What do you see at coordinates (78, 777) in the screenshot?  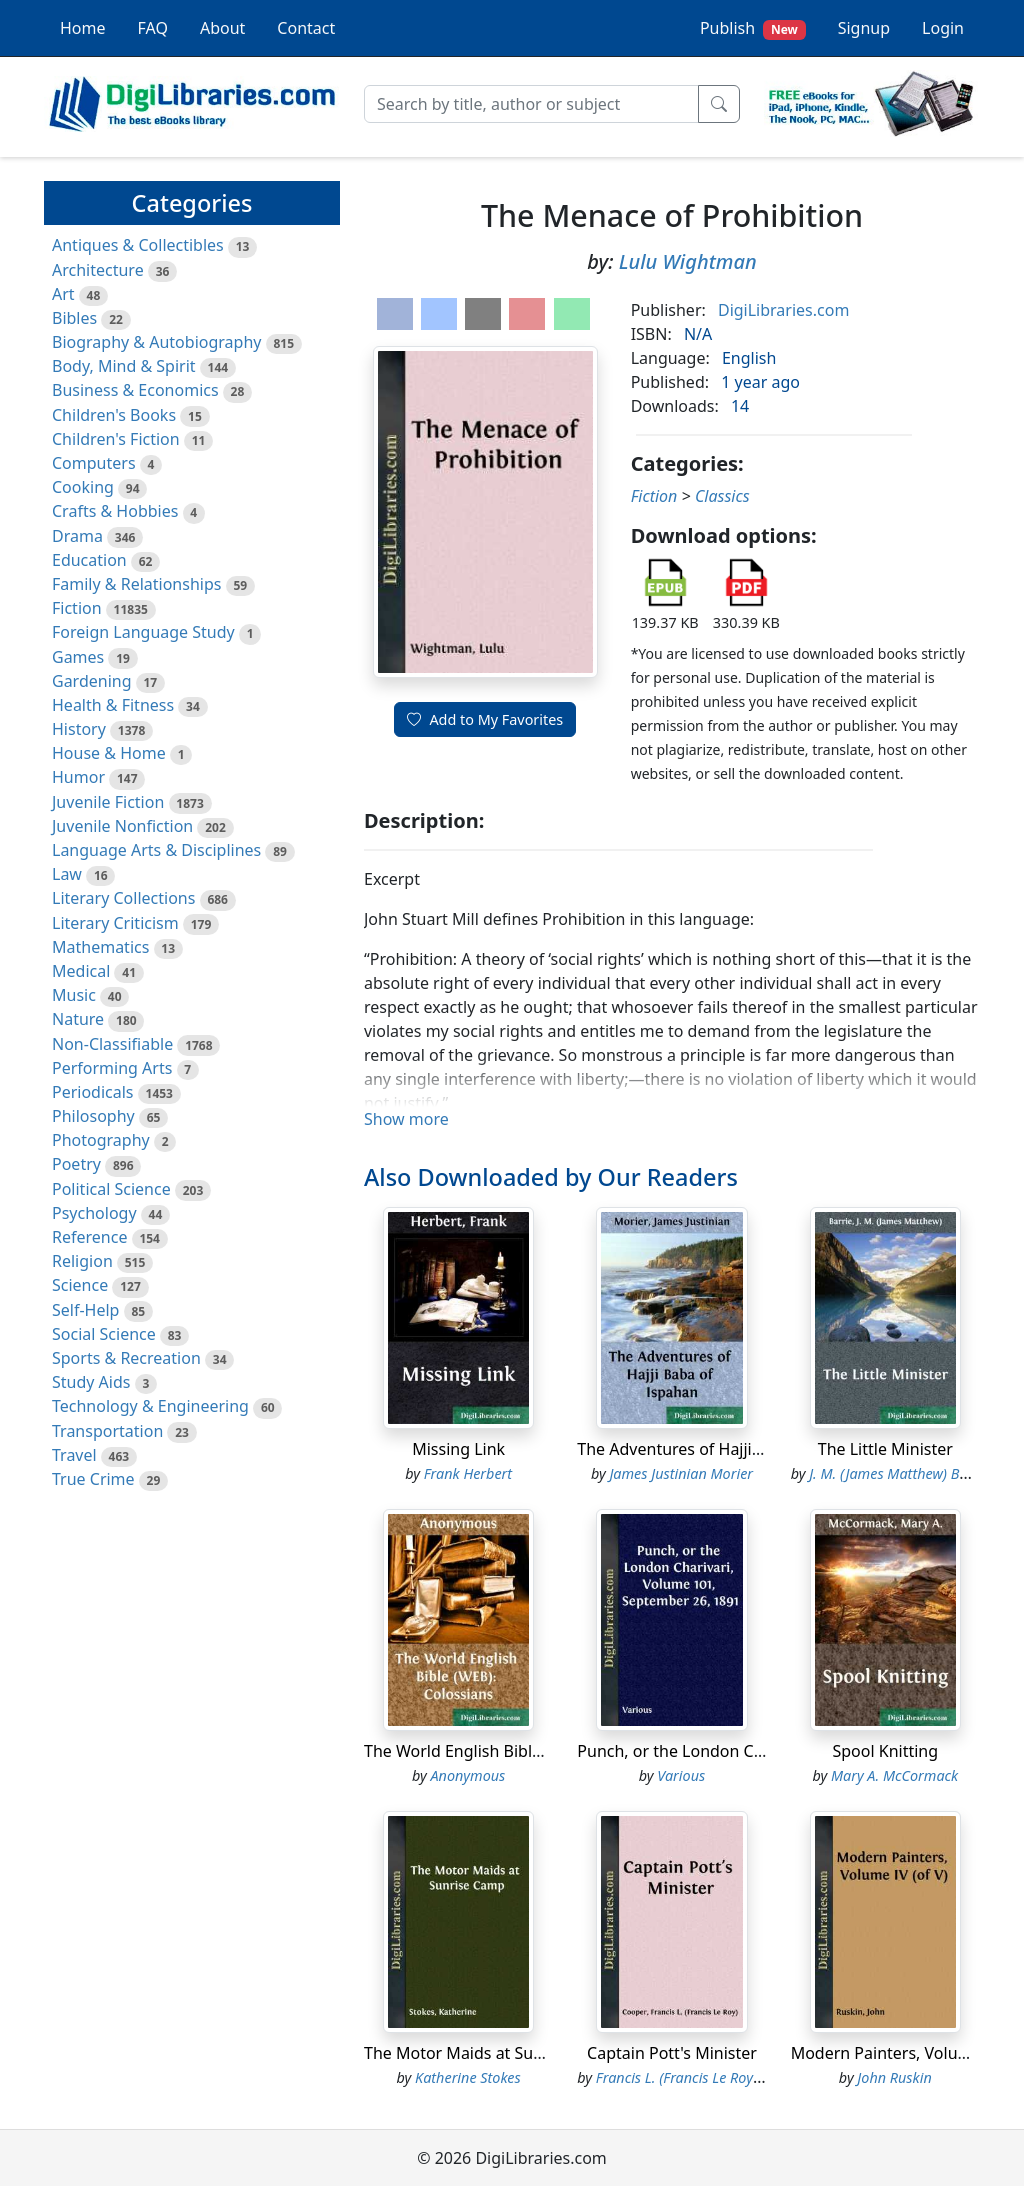 I see `Humor` at bounding box center [78, 777].